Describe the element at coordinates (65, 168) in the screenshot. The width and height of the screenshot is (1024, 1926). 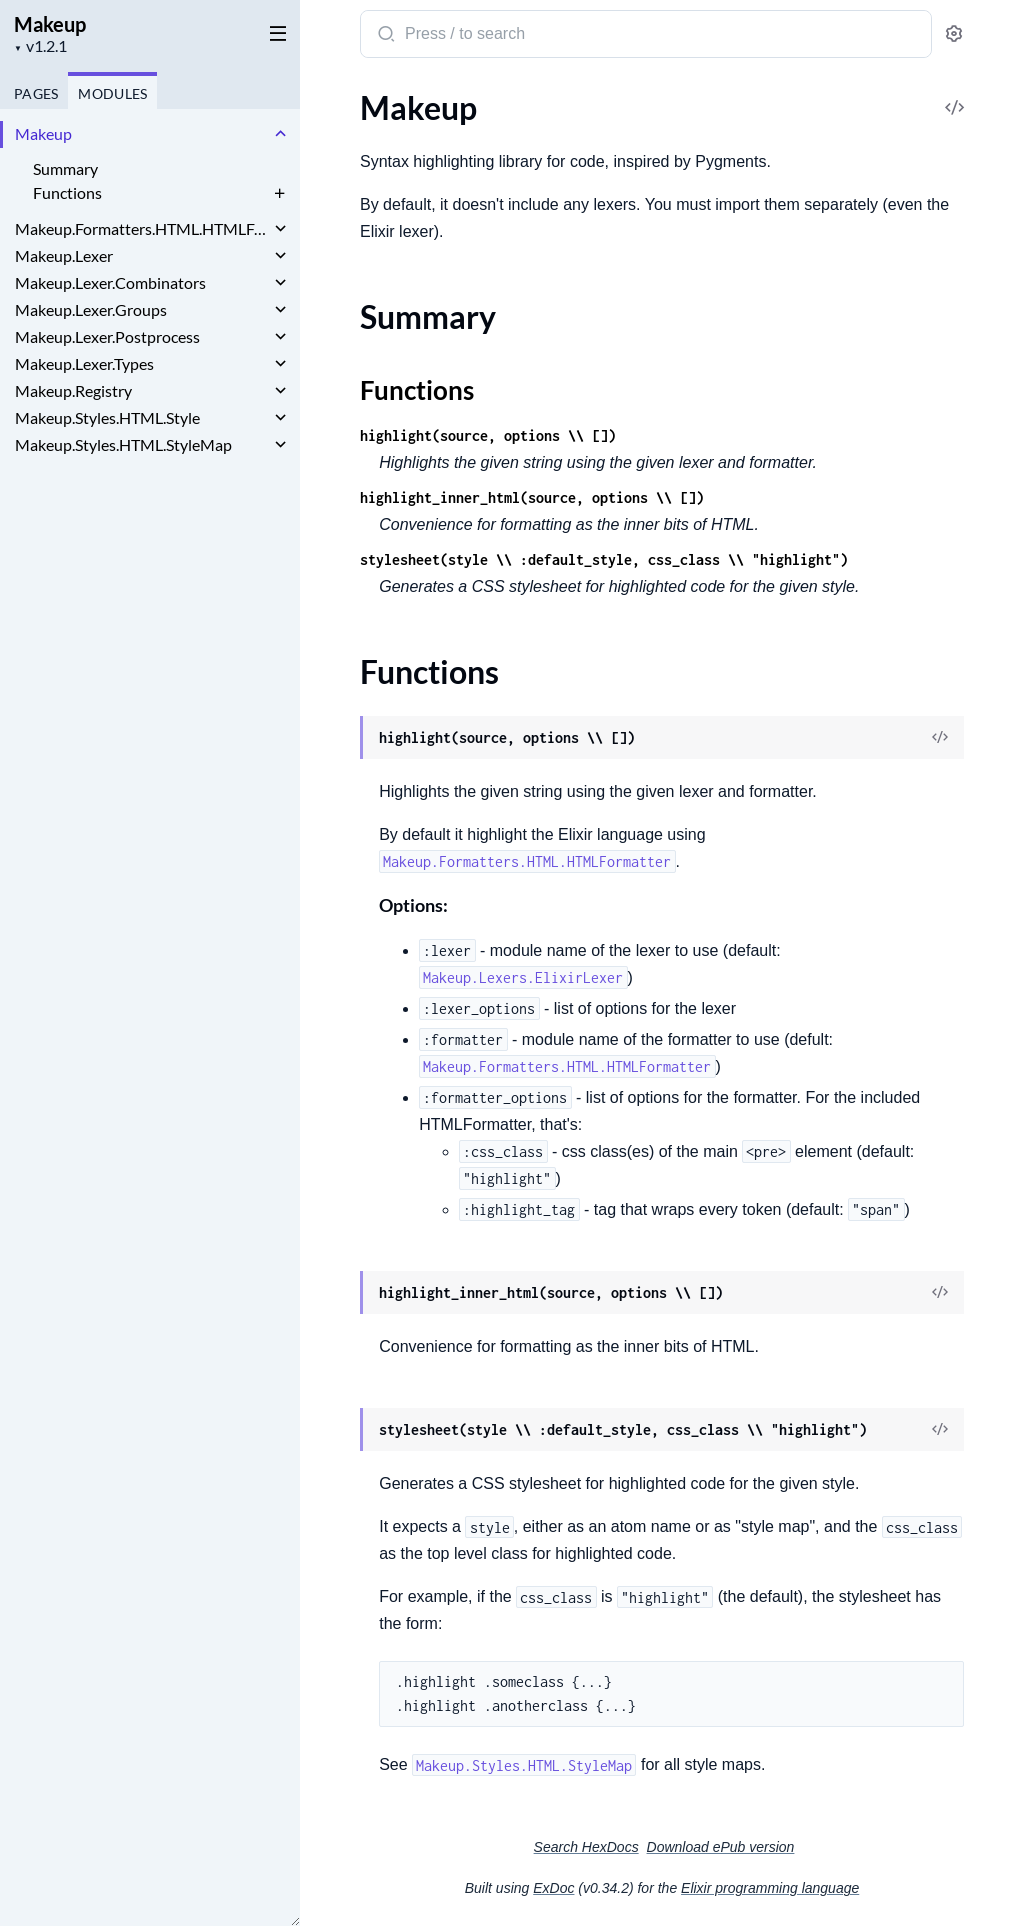
I see `Summary` at that location.